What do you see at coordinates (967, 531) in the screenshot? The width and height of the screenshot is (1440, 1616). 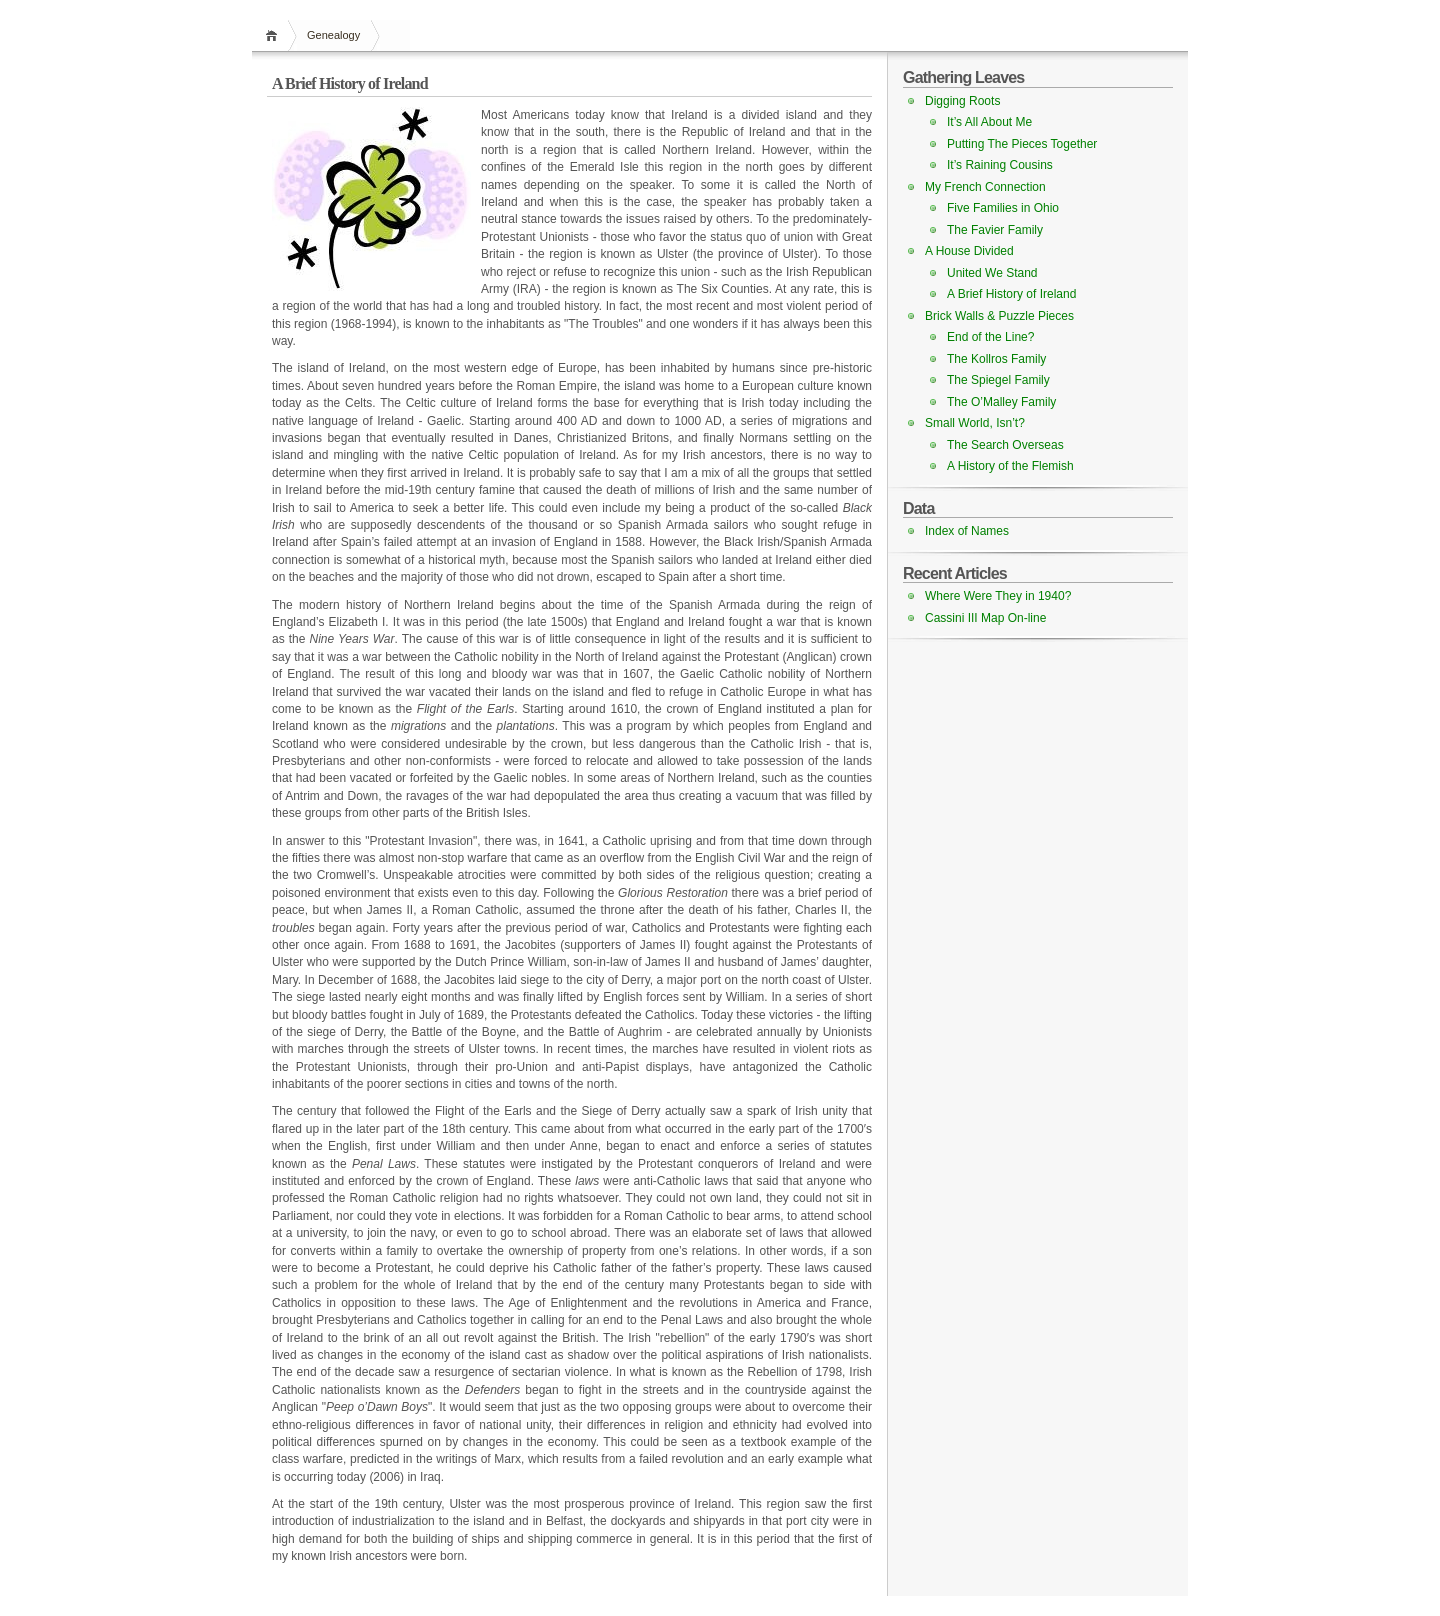 I see `Index of Names` at bounding box center [967, 531].